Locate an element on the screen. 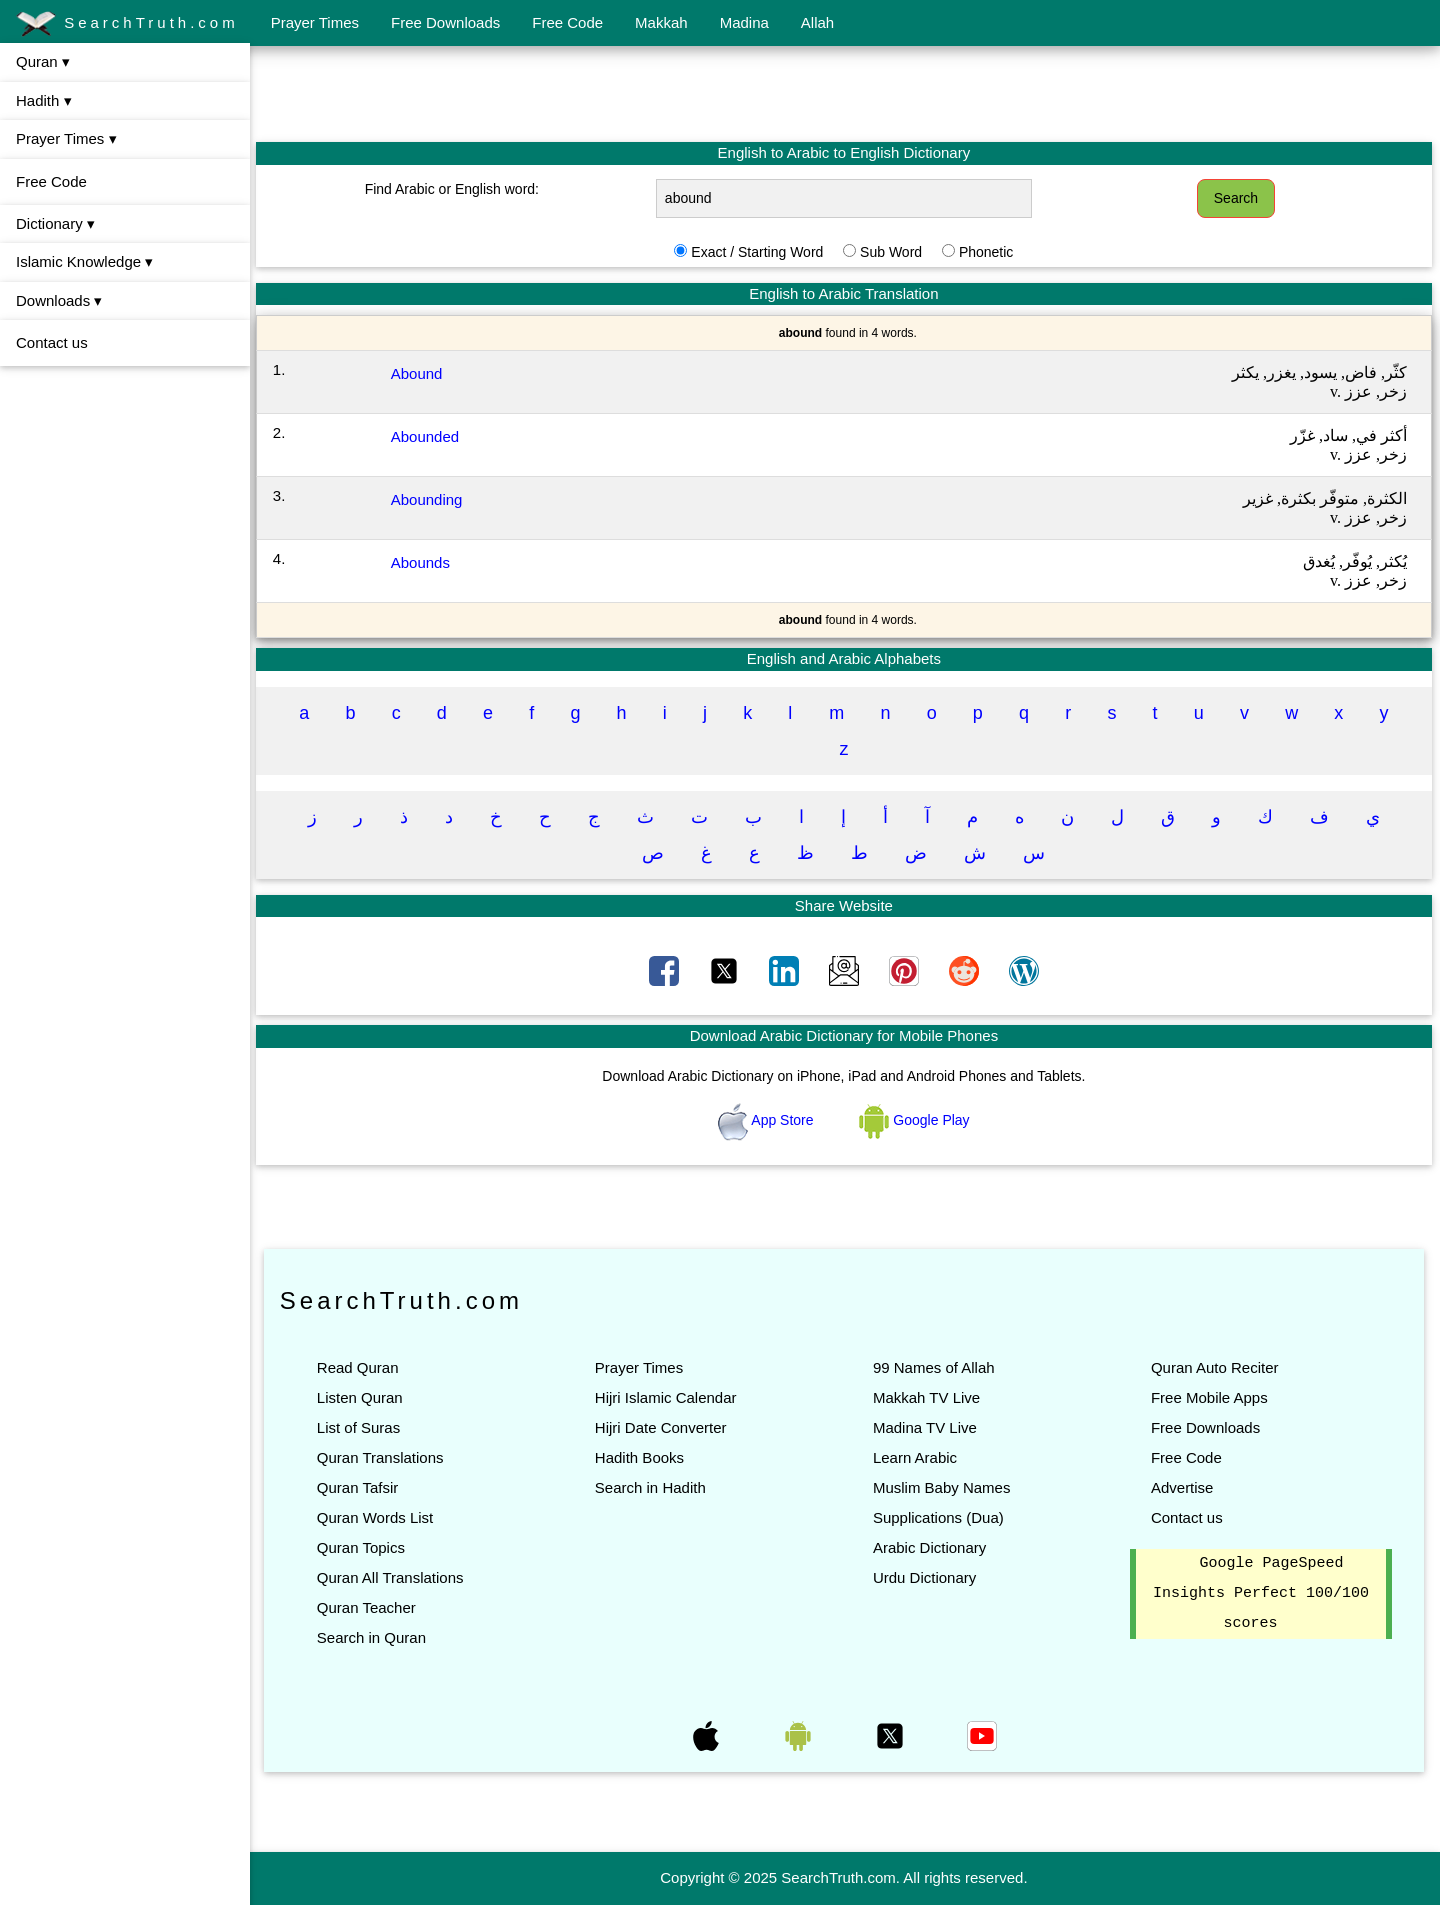  Google PageSpeed Insights Perfect 100/100 scores is located at coordinates (1261, 1594).